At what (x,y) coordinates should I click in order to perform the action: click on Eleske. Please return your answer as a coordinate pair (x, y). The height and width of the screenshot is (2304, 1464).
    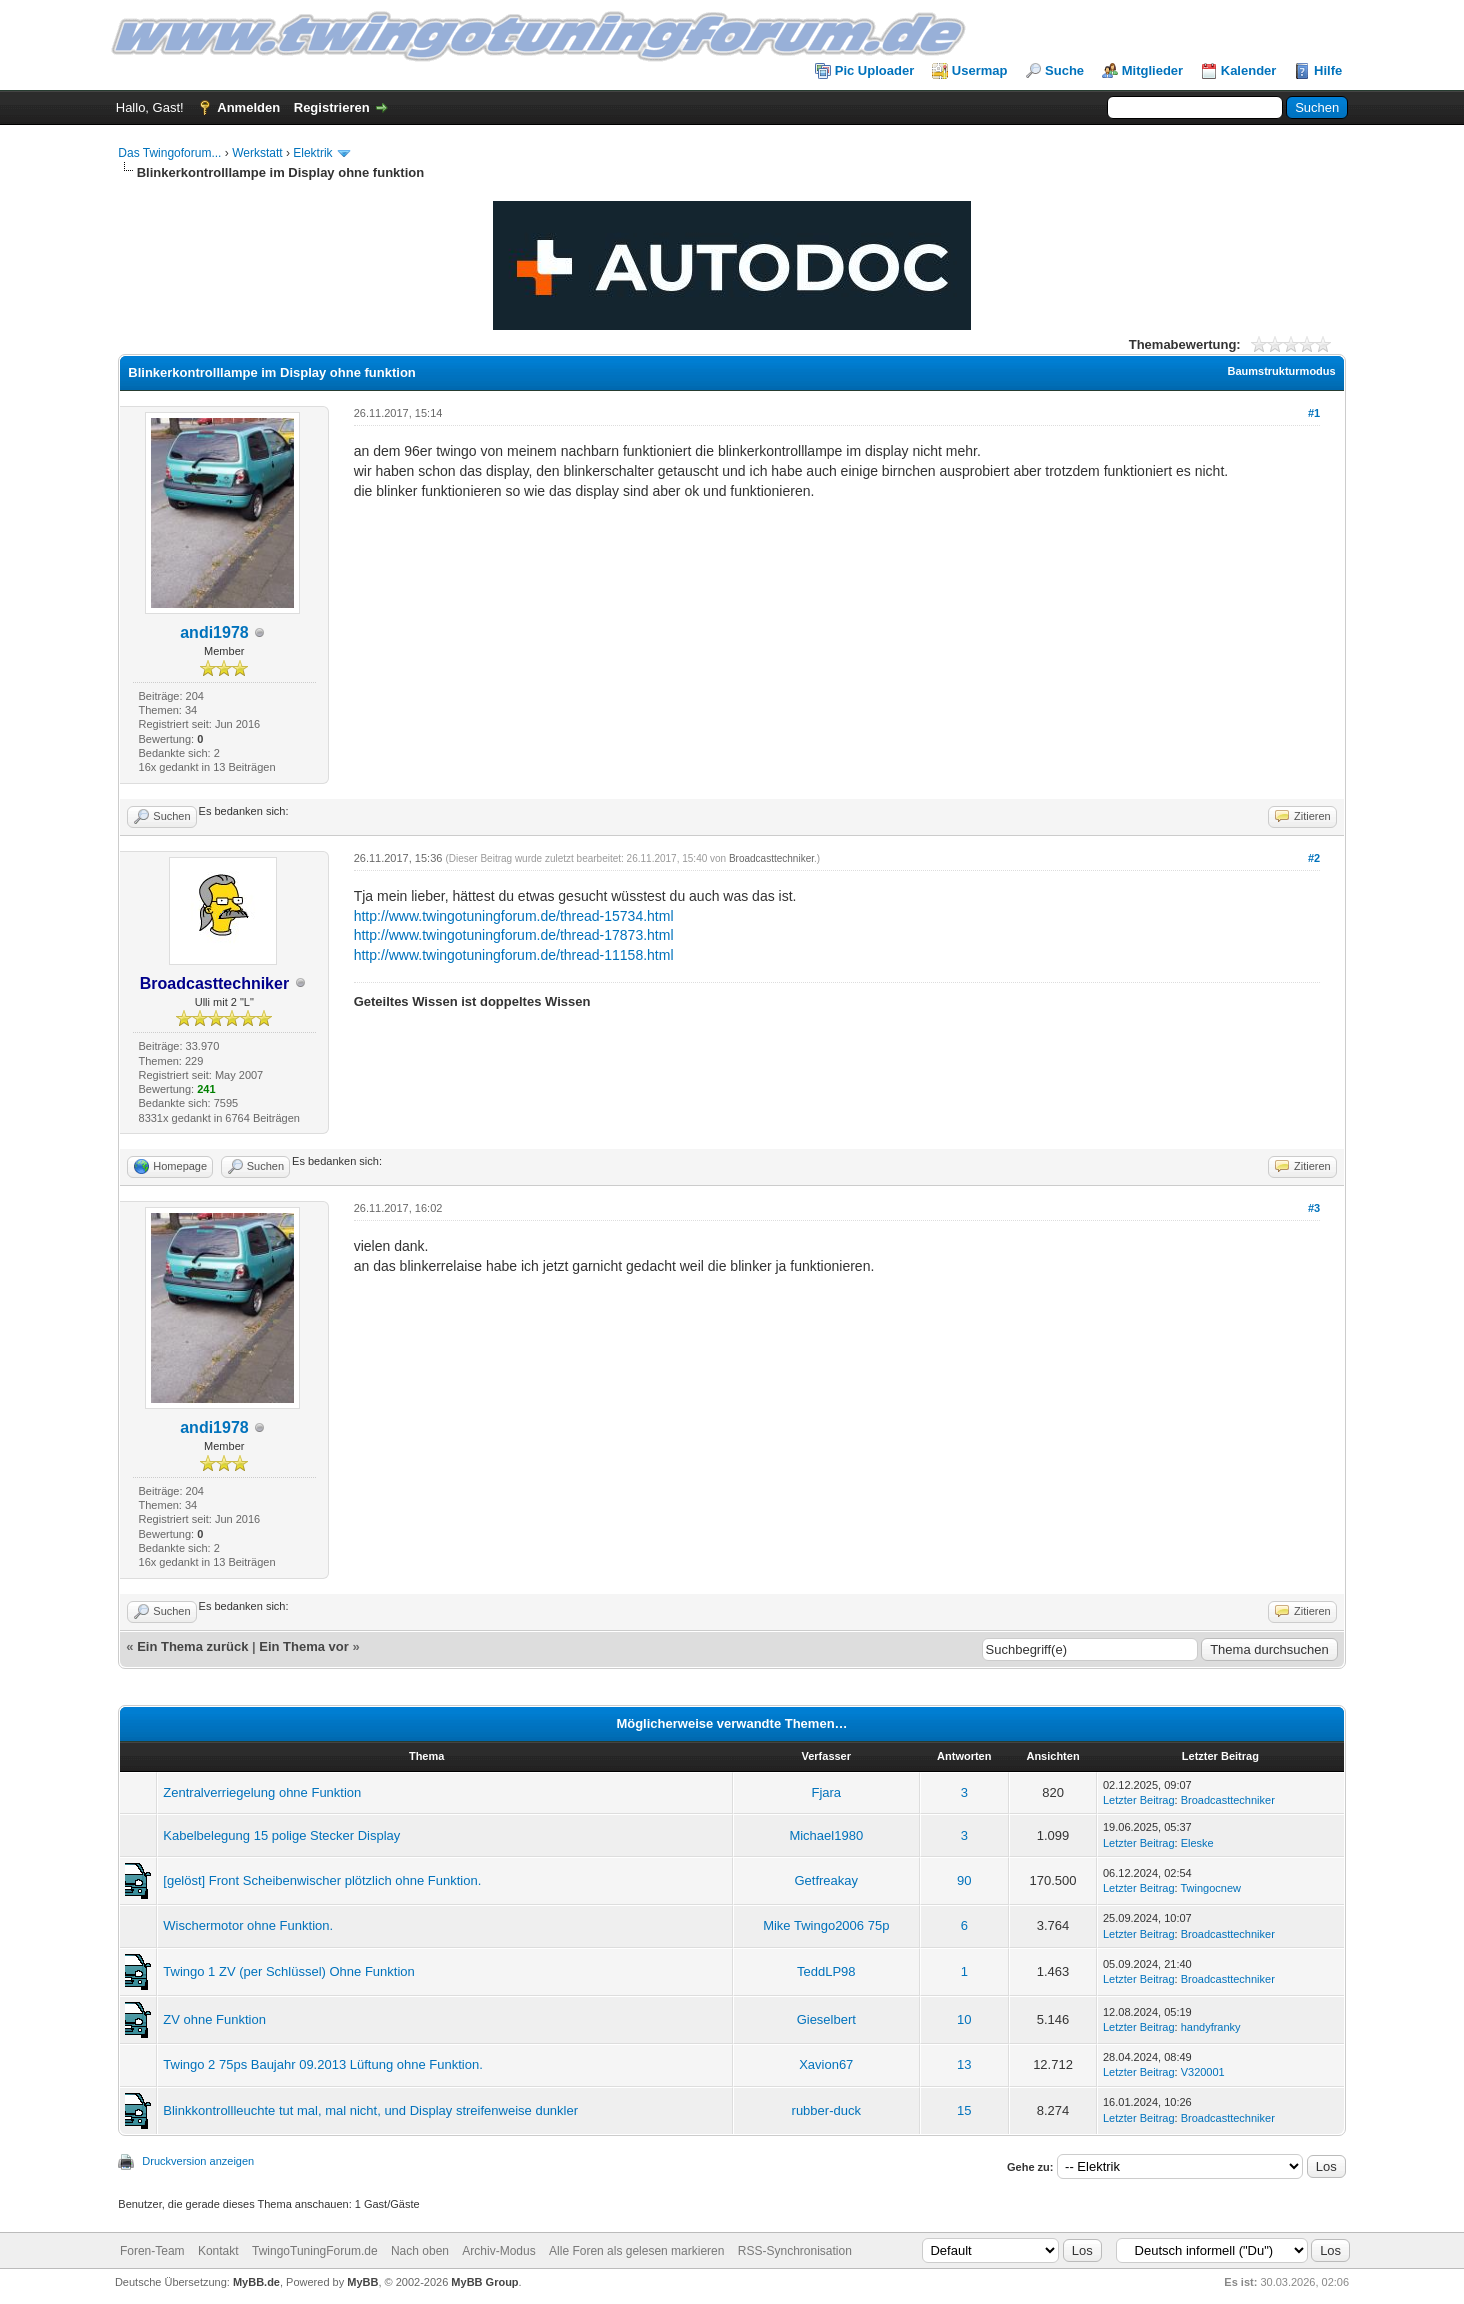
    Looking at the image, I should click on (1197, 1843).